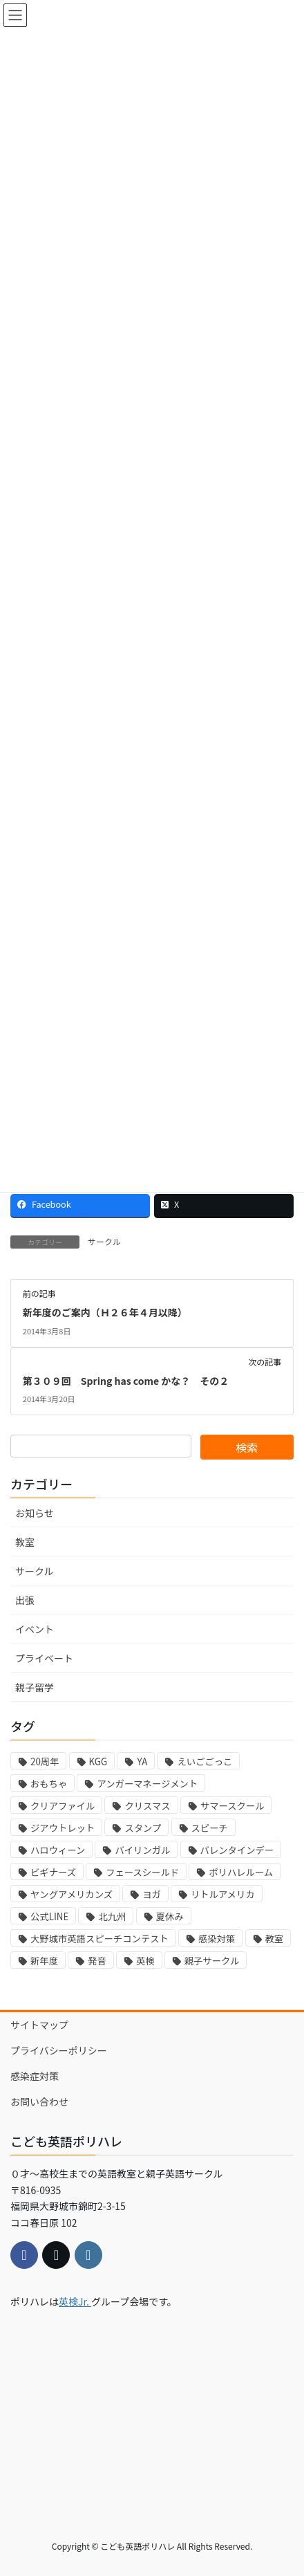  What do you see at coordinates (126, 1381) in the screenshot?
I see `第３０９回 Spring has come かな？ その２` at bounding box center [126, 1381].